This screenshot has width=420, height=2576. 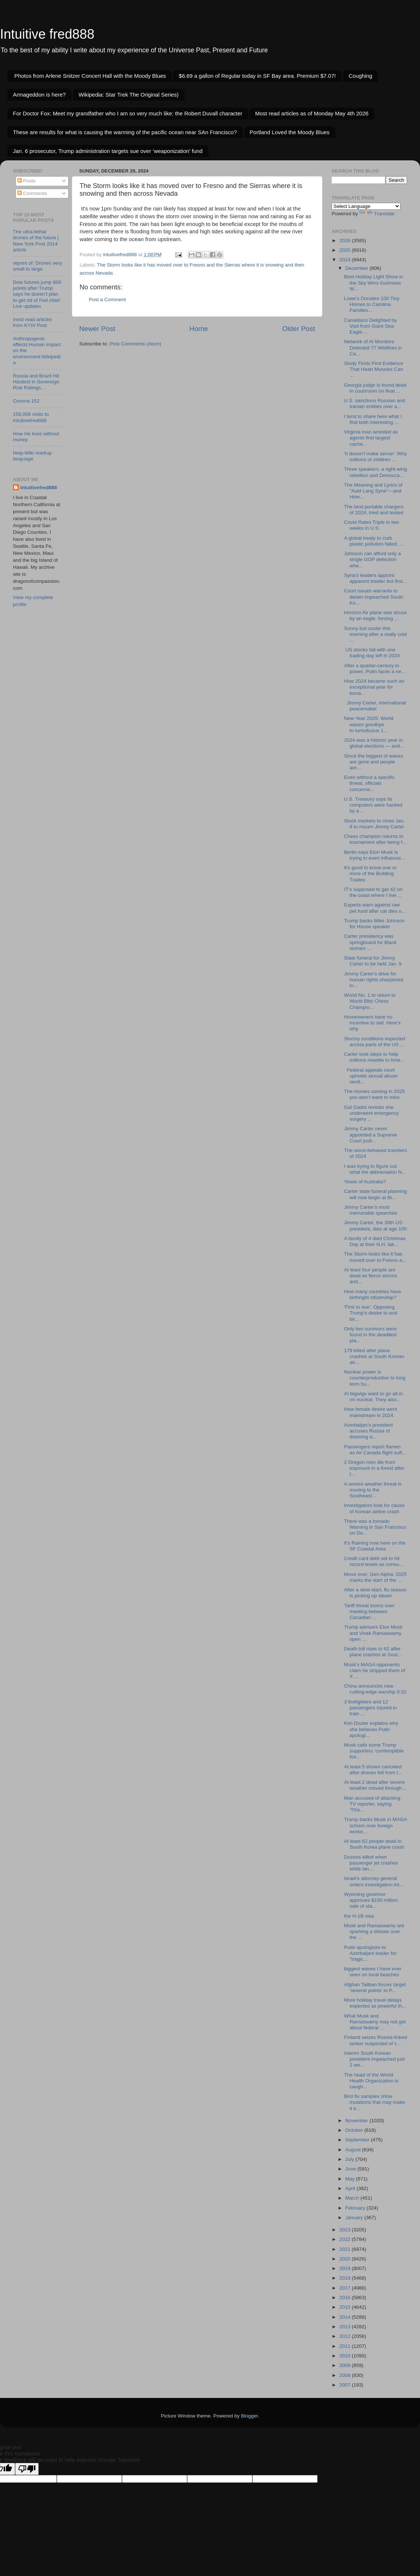 What do you see at coordinates (39, 94) in the screenshot?
I see `Armageddon is here?` at bounding box center [39, 94].